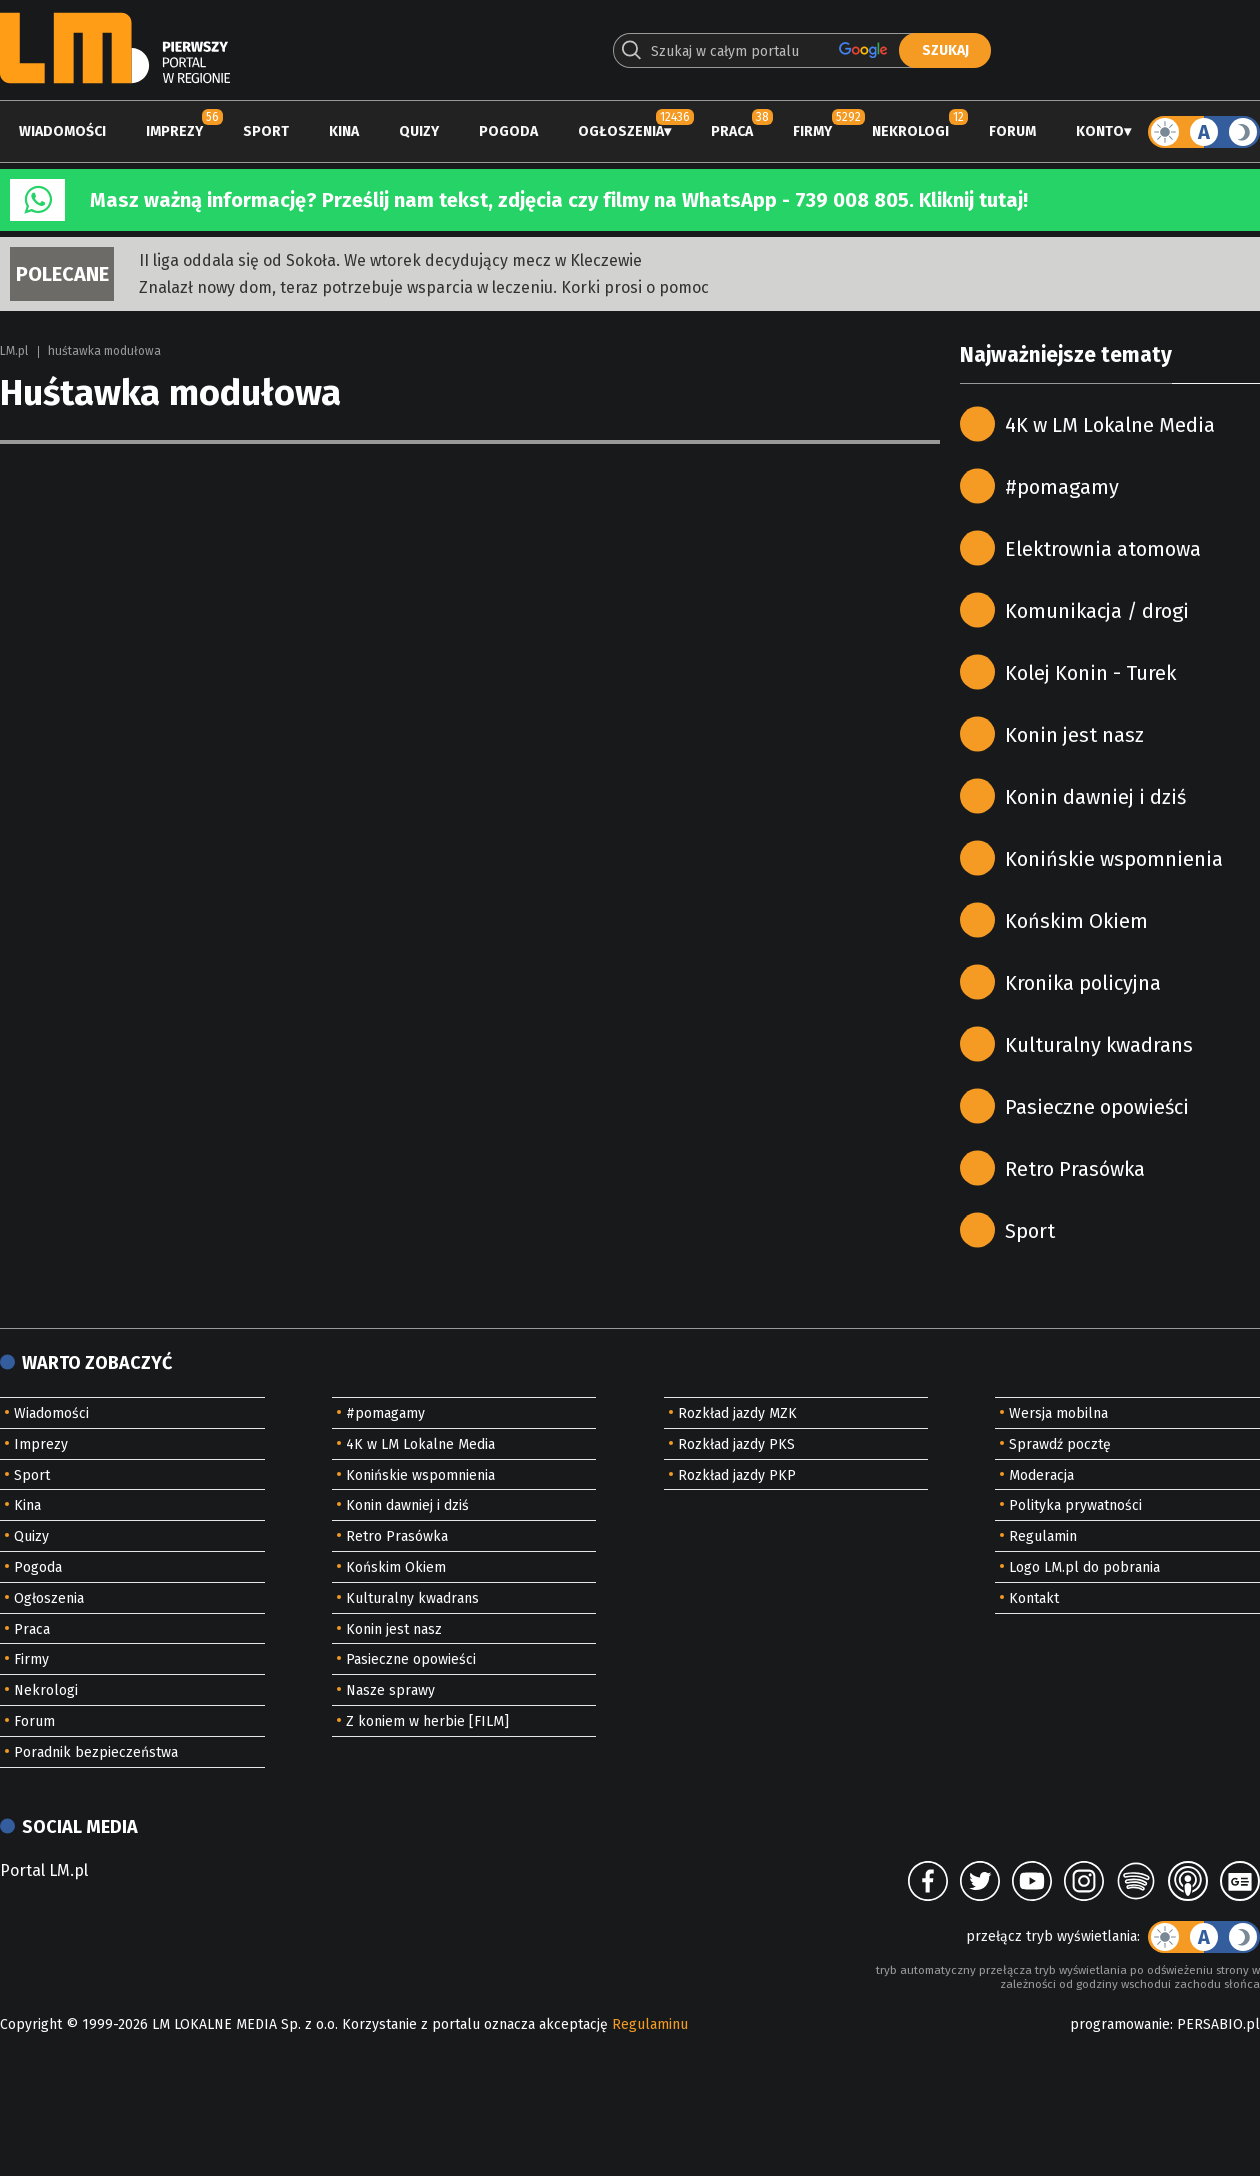  What do you see at coordinates (1218, 2024) in the screenshot?
I see `PERSABIO.pl` at bounding box center [1218, 2024].